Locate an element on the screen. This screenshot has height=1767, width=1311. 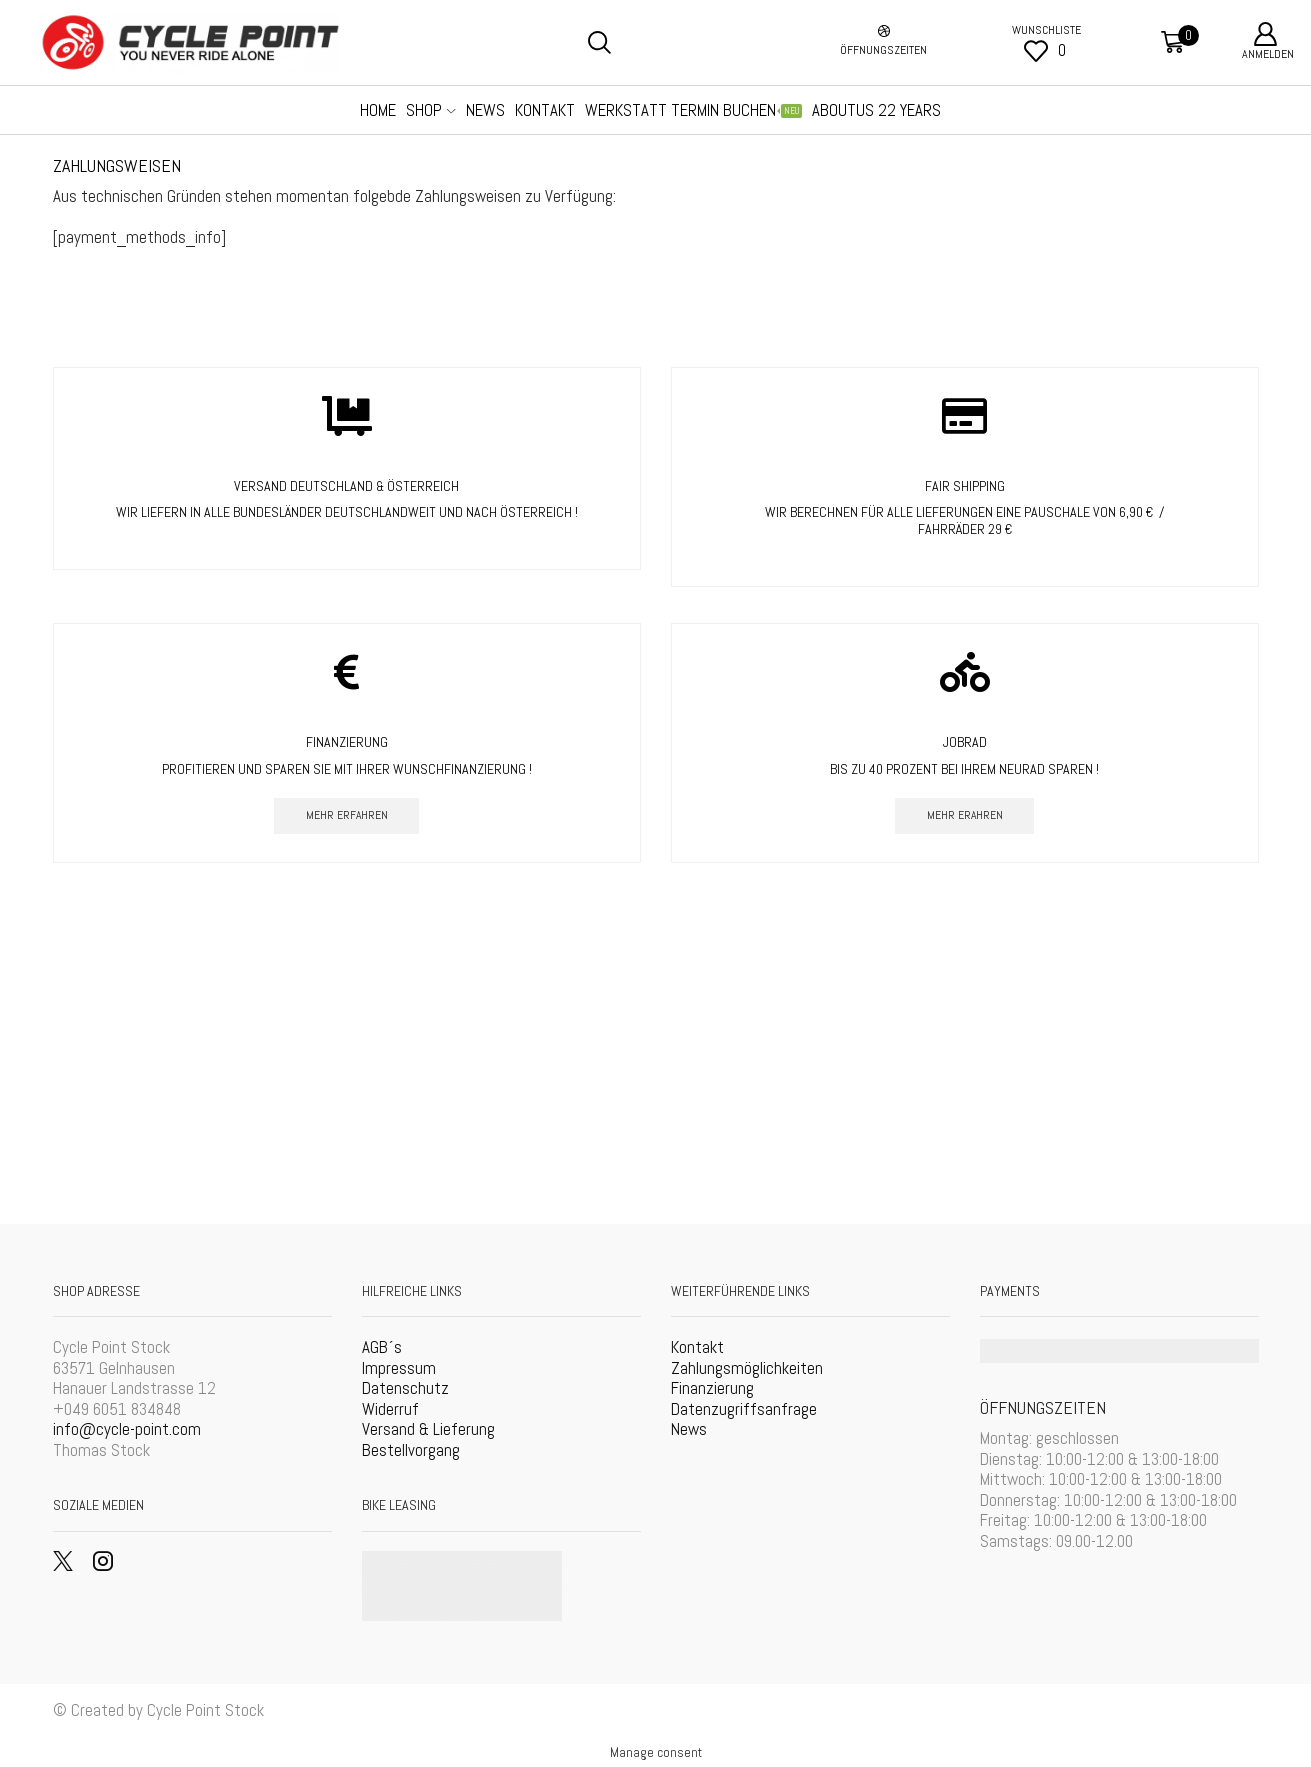
Zahlungsmöglichkeiten is located at coordinates (747, 1368).